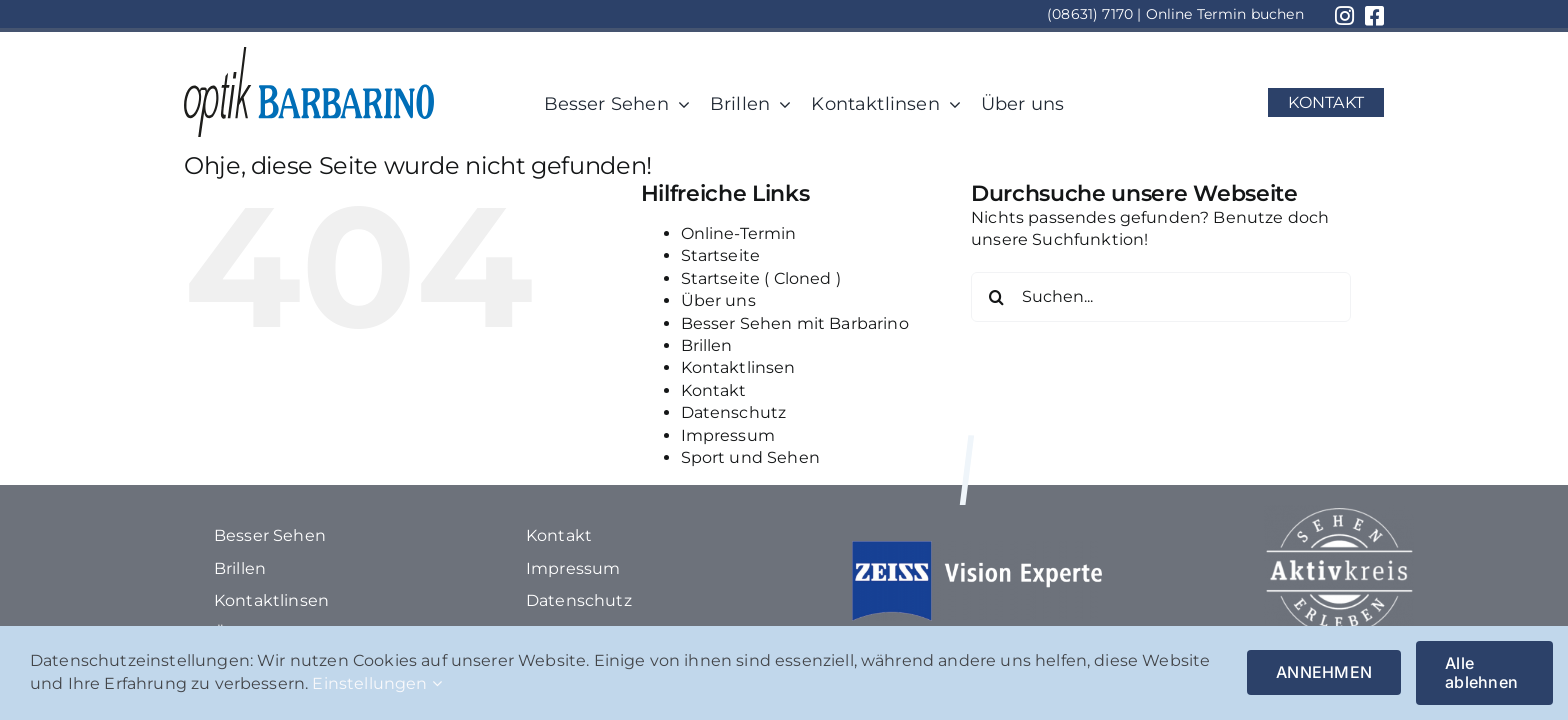 The image size is (1568, 720). I want to click on Sport und Sehen, so click(750, 457).